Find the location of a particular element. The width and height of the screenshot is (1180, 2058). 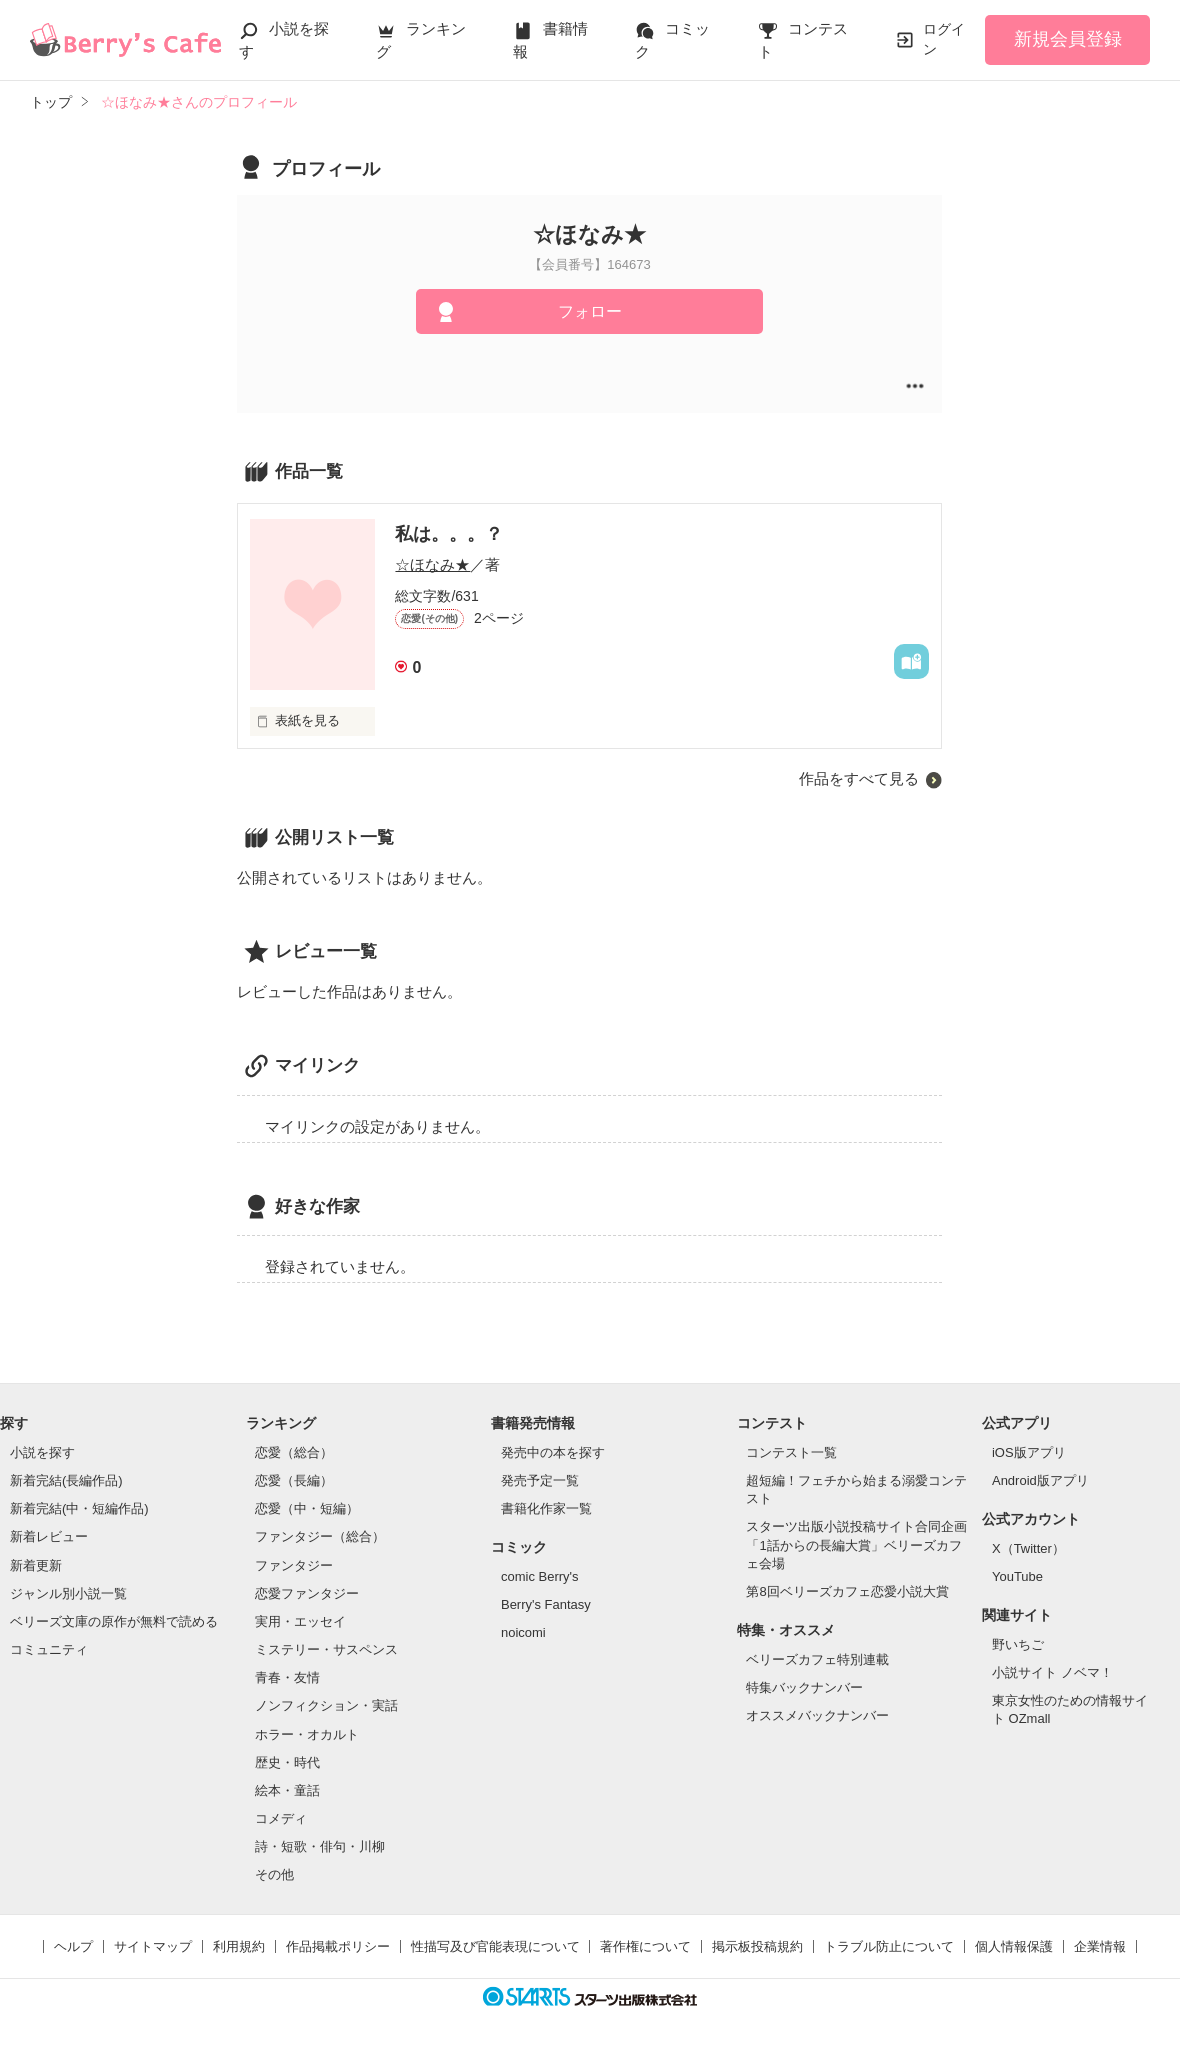

書籍化作家一覧 is located at coordinates (546, 1508).